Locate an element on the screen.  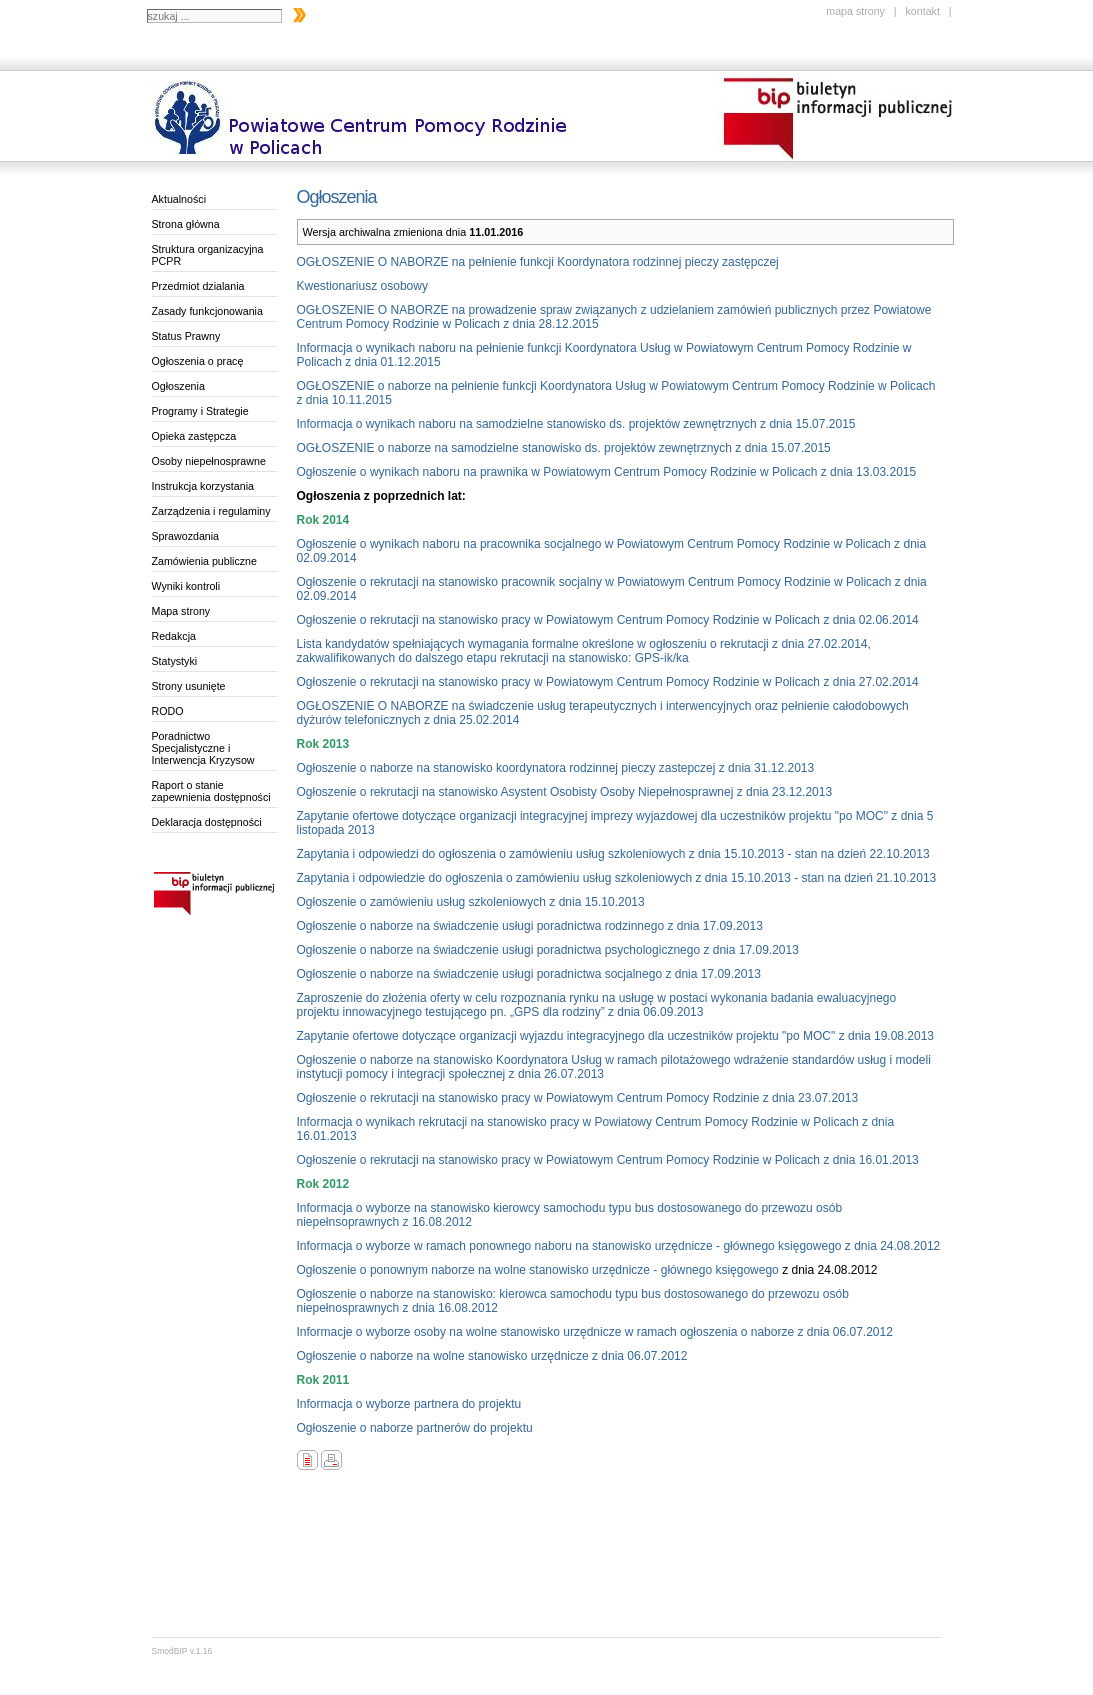
Ogłoszenie o ponownym naborze na wolne stanowisko urzędnicze - głównego księgowego is located at coordinates (538, 1270).